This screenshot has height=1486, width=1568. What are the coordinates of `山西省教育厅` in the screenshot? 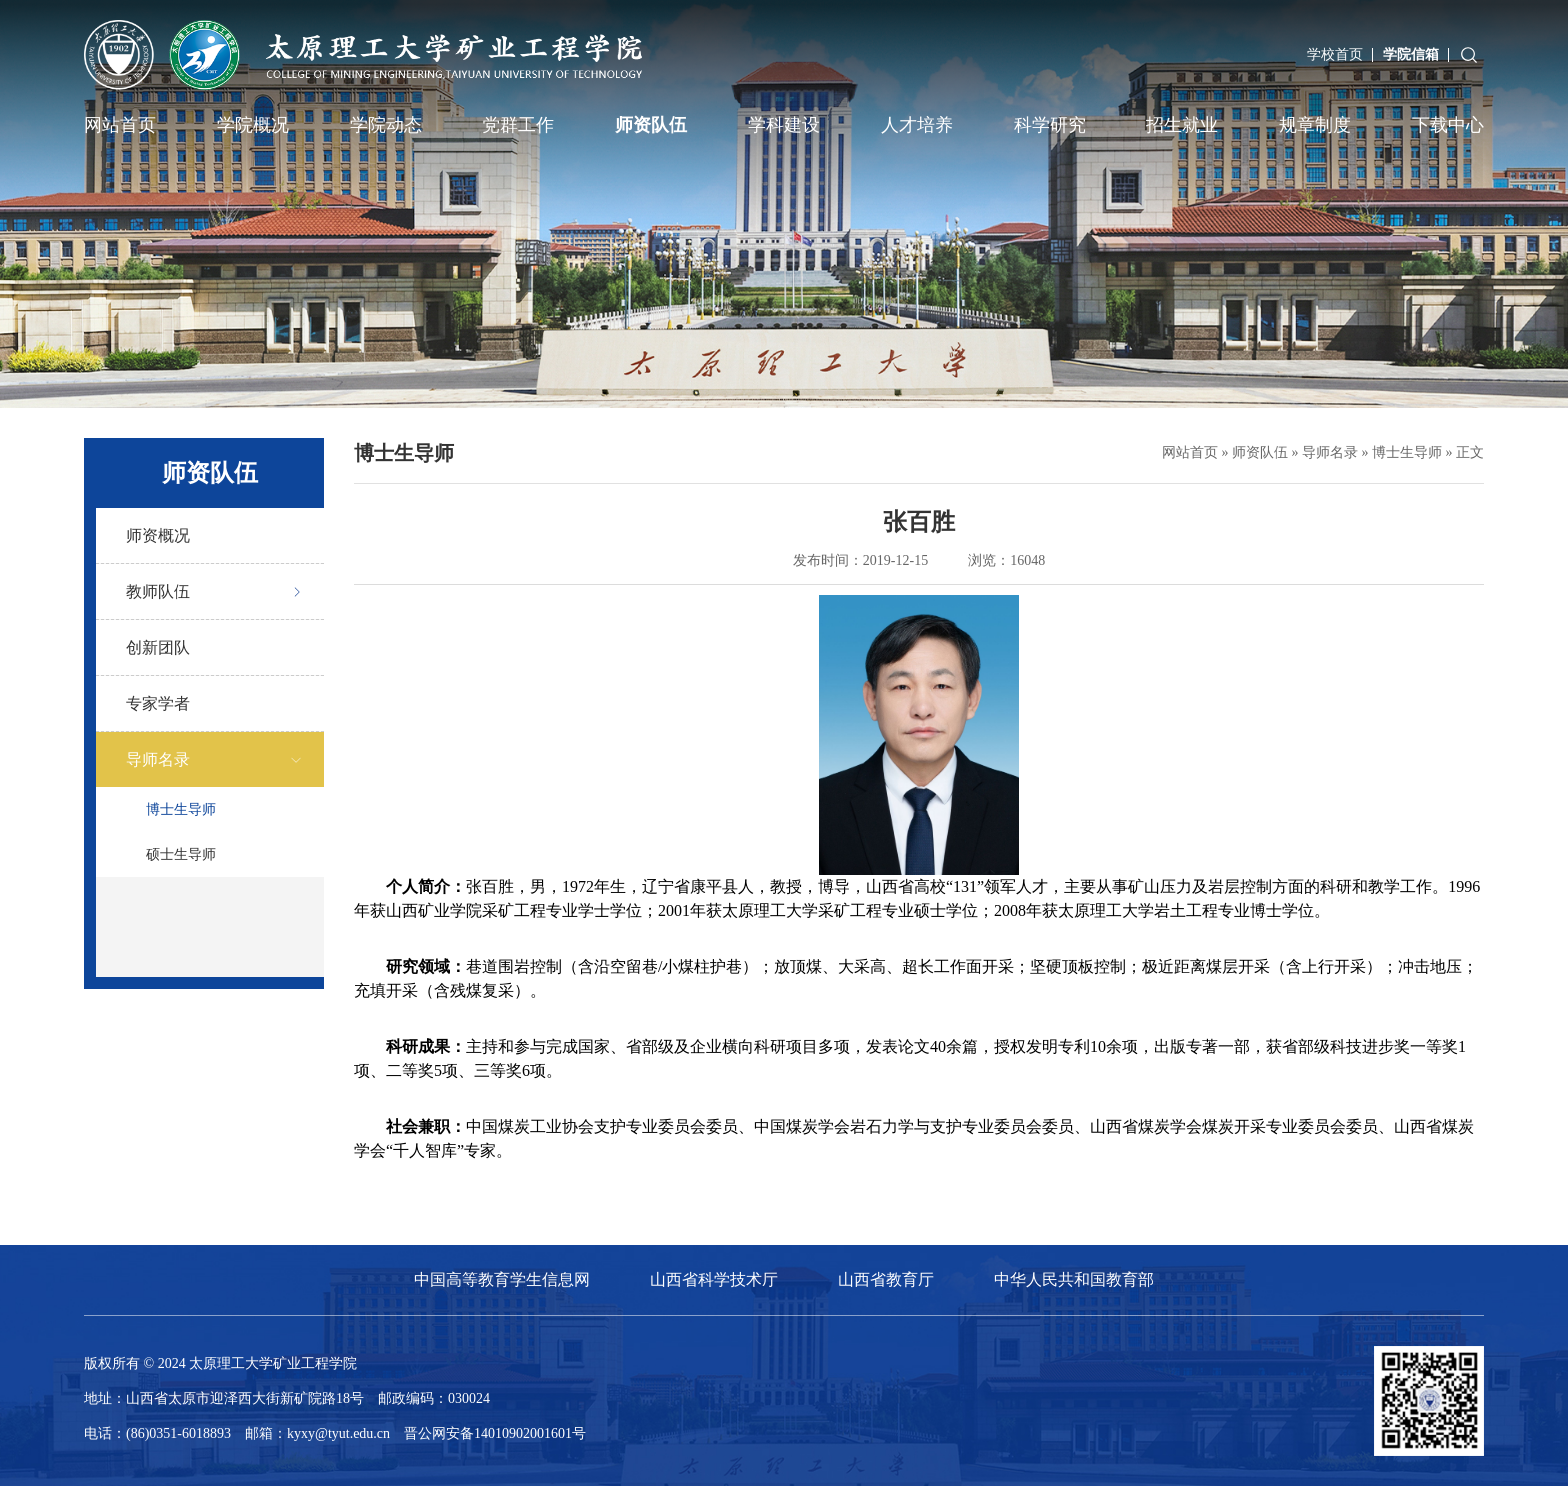 It's located at (886, 1279).